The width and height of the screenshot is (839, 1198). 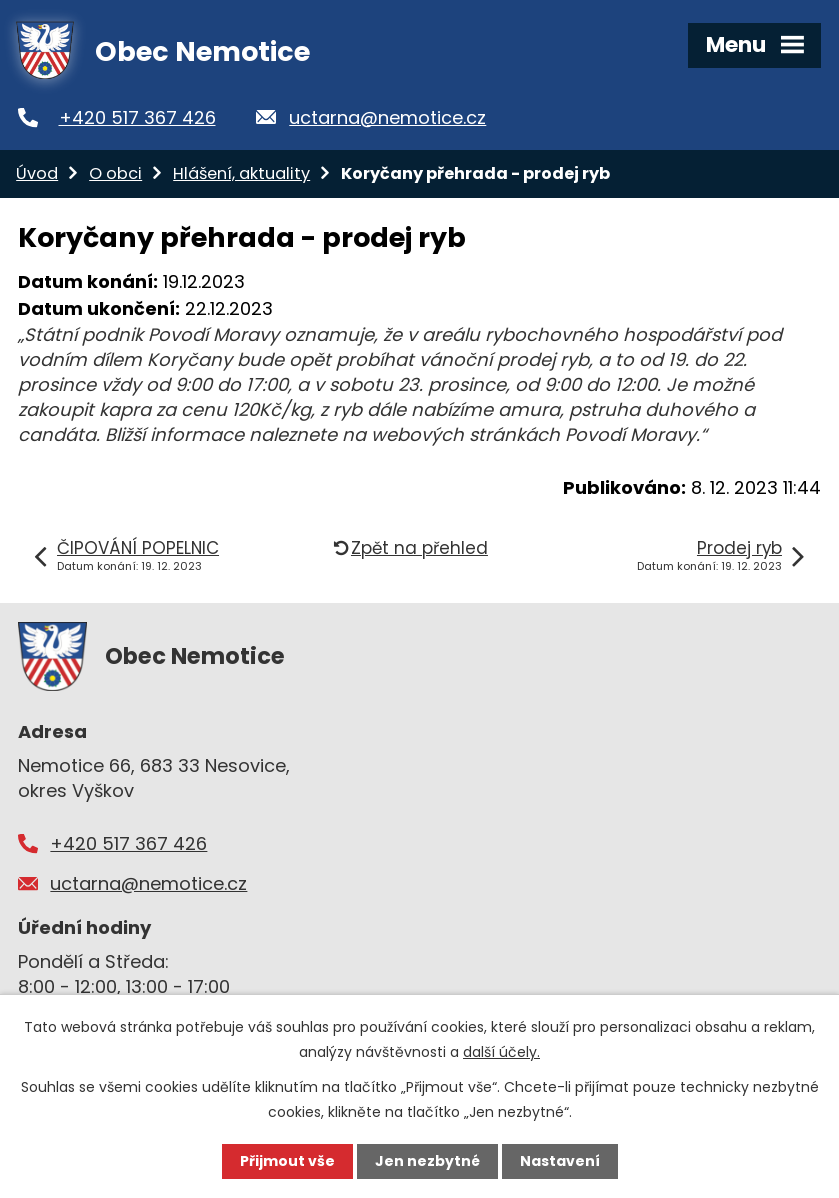 What do you see at coordinates (137, 117) in the screenshot?
I see `+420 517 367 426` at bounding box center [137, 117].